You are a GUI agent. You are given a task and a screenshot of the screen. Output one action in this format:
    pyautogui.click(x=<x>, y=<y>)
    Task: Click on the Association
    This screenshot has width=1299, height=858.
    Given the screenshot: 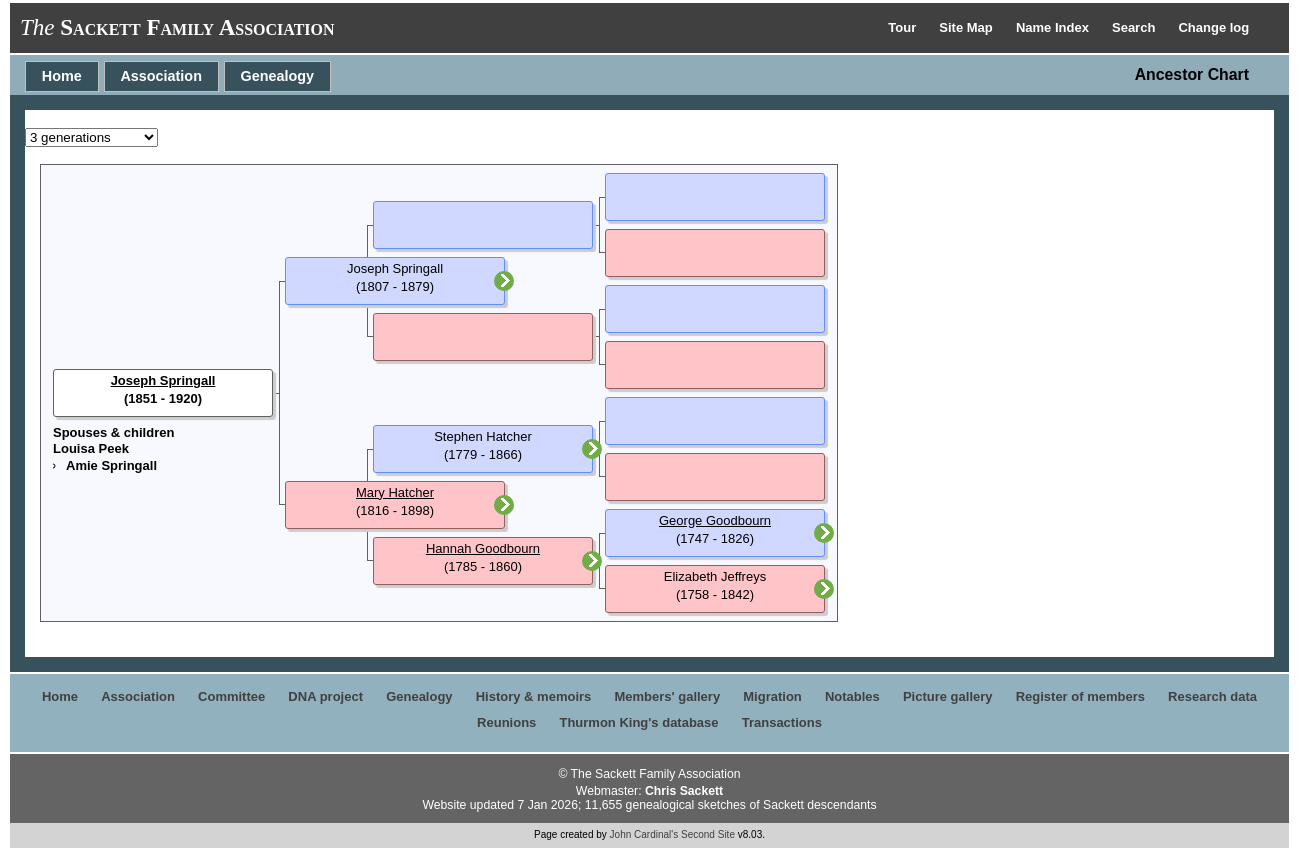 What is the action you would take?
    pyautogui.click(x=161, y=76)
    